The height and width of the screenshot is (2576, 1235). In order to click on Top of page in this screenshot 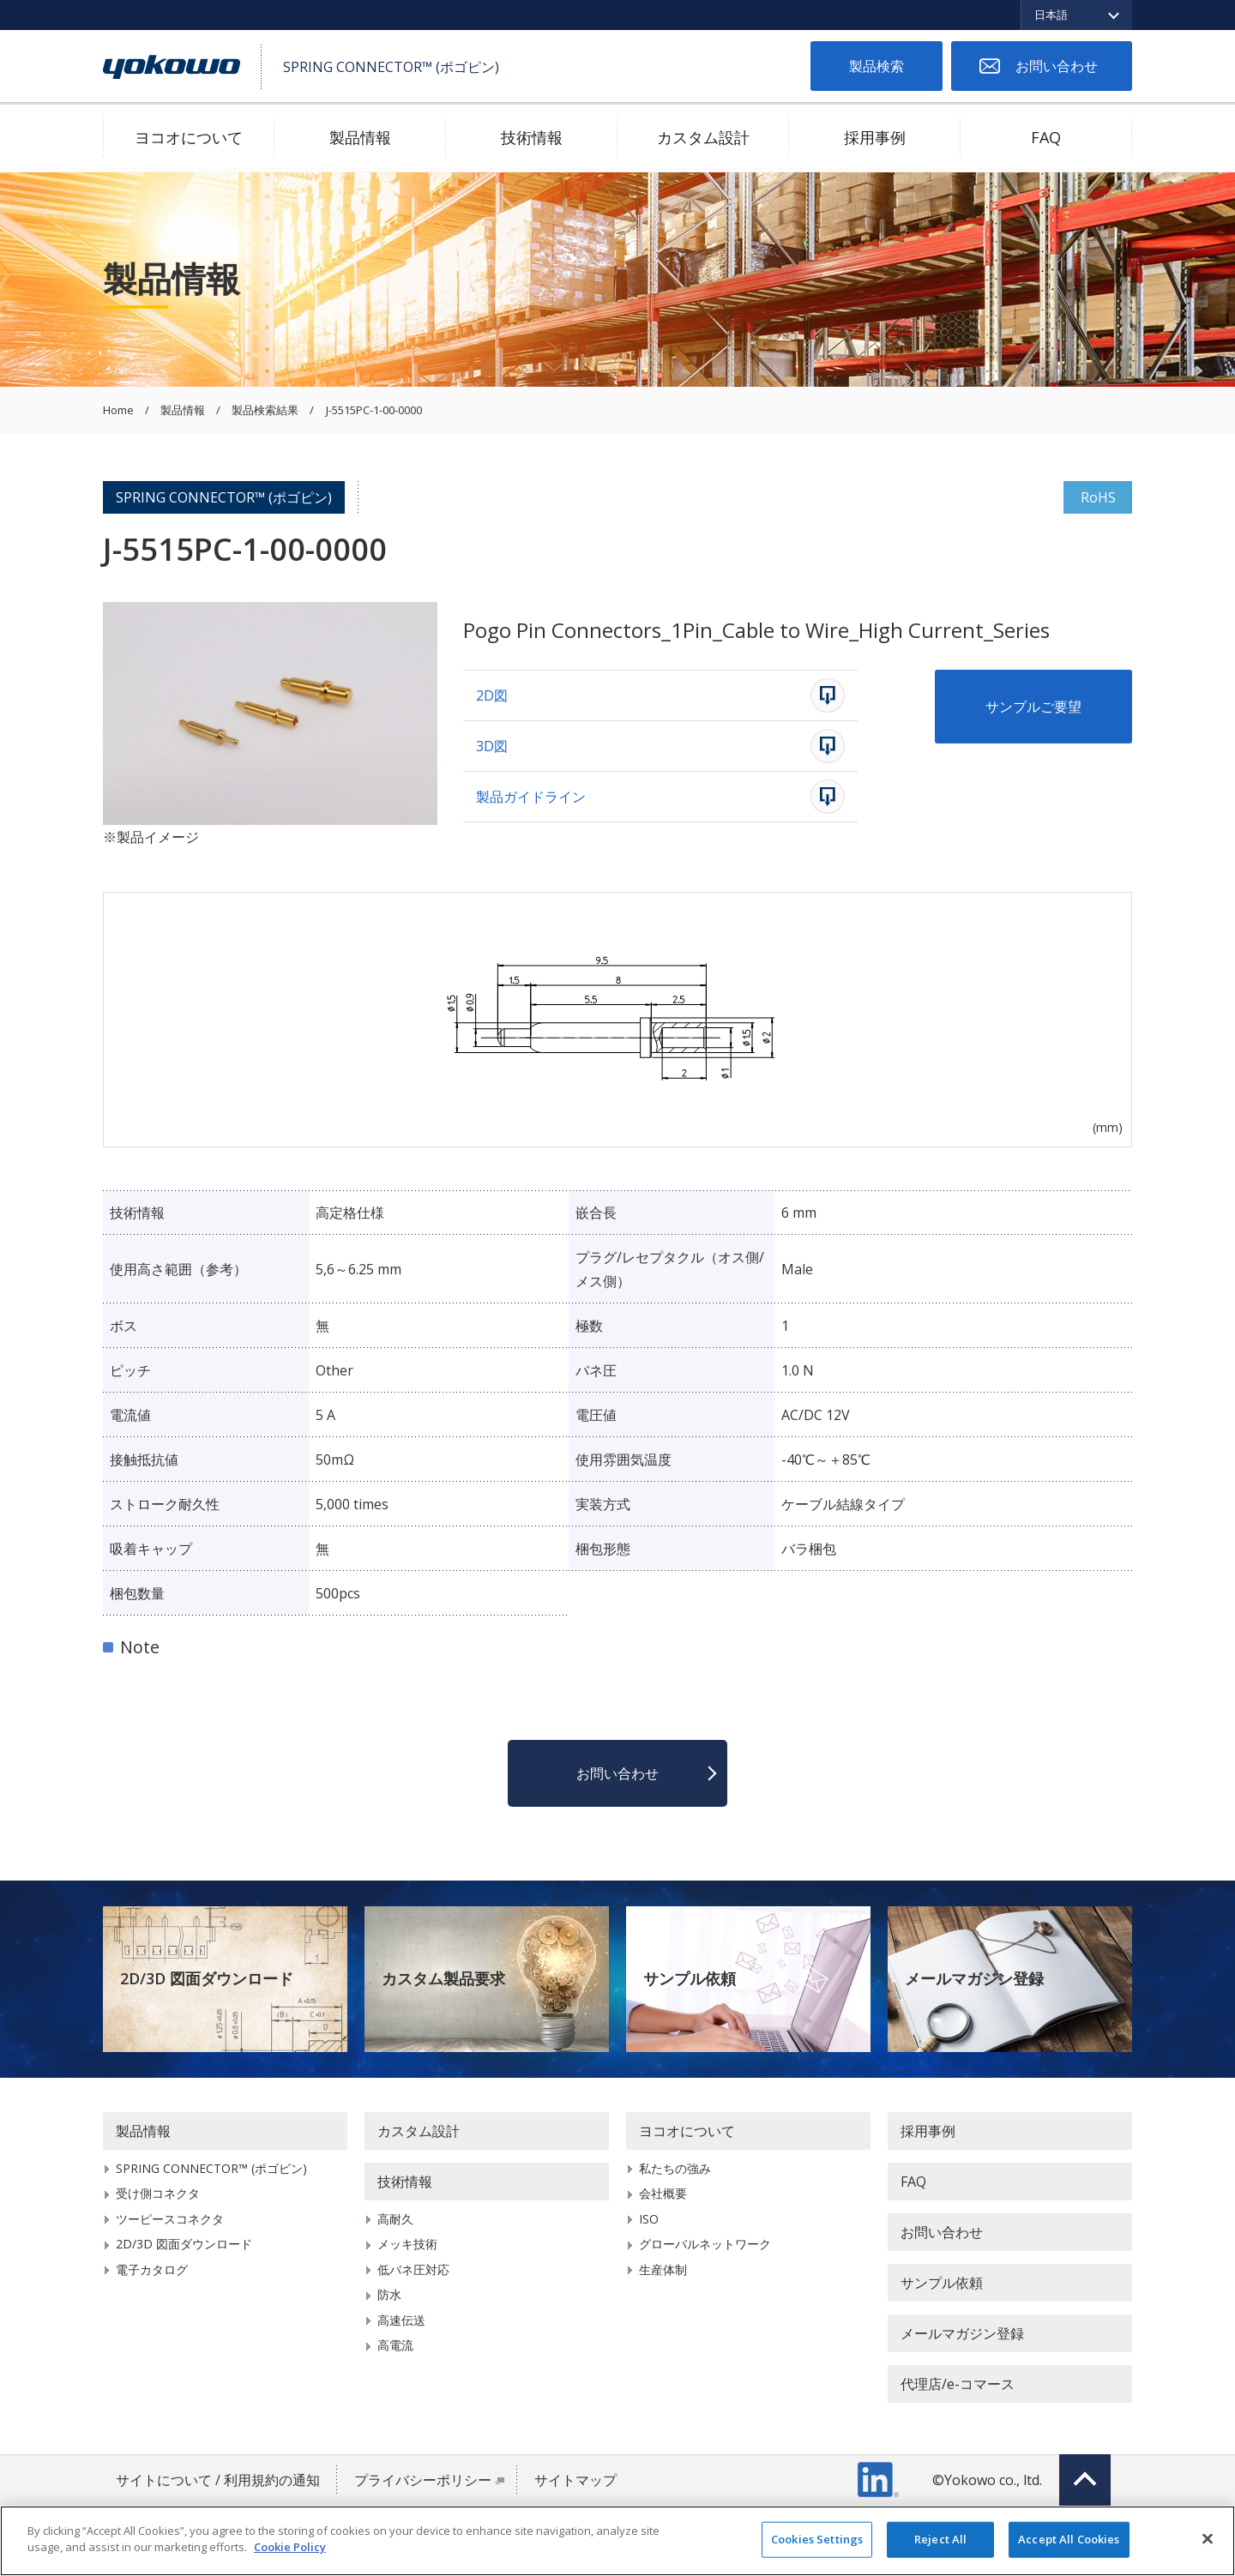, I will do `click(1085, 2480)`.